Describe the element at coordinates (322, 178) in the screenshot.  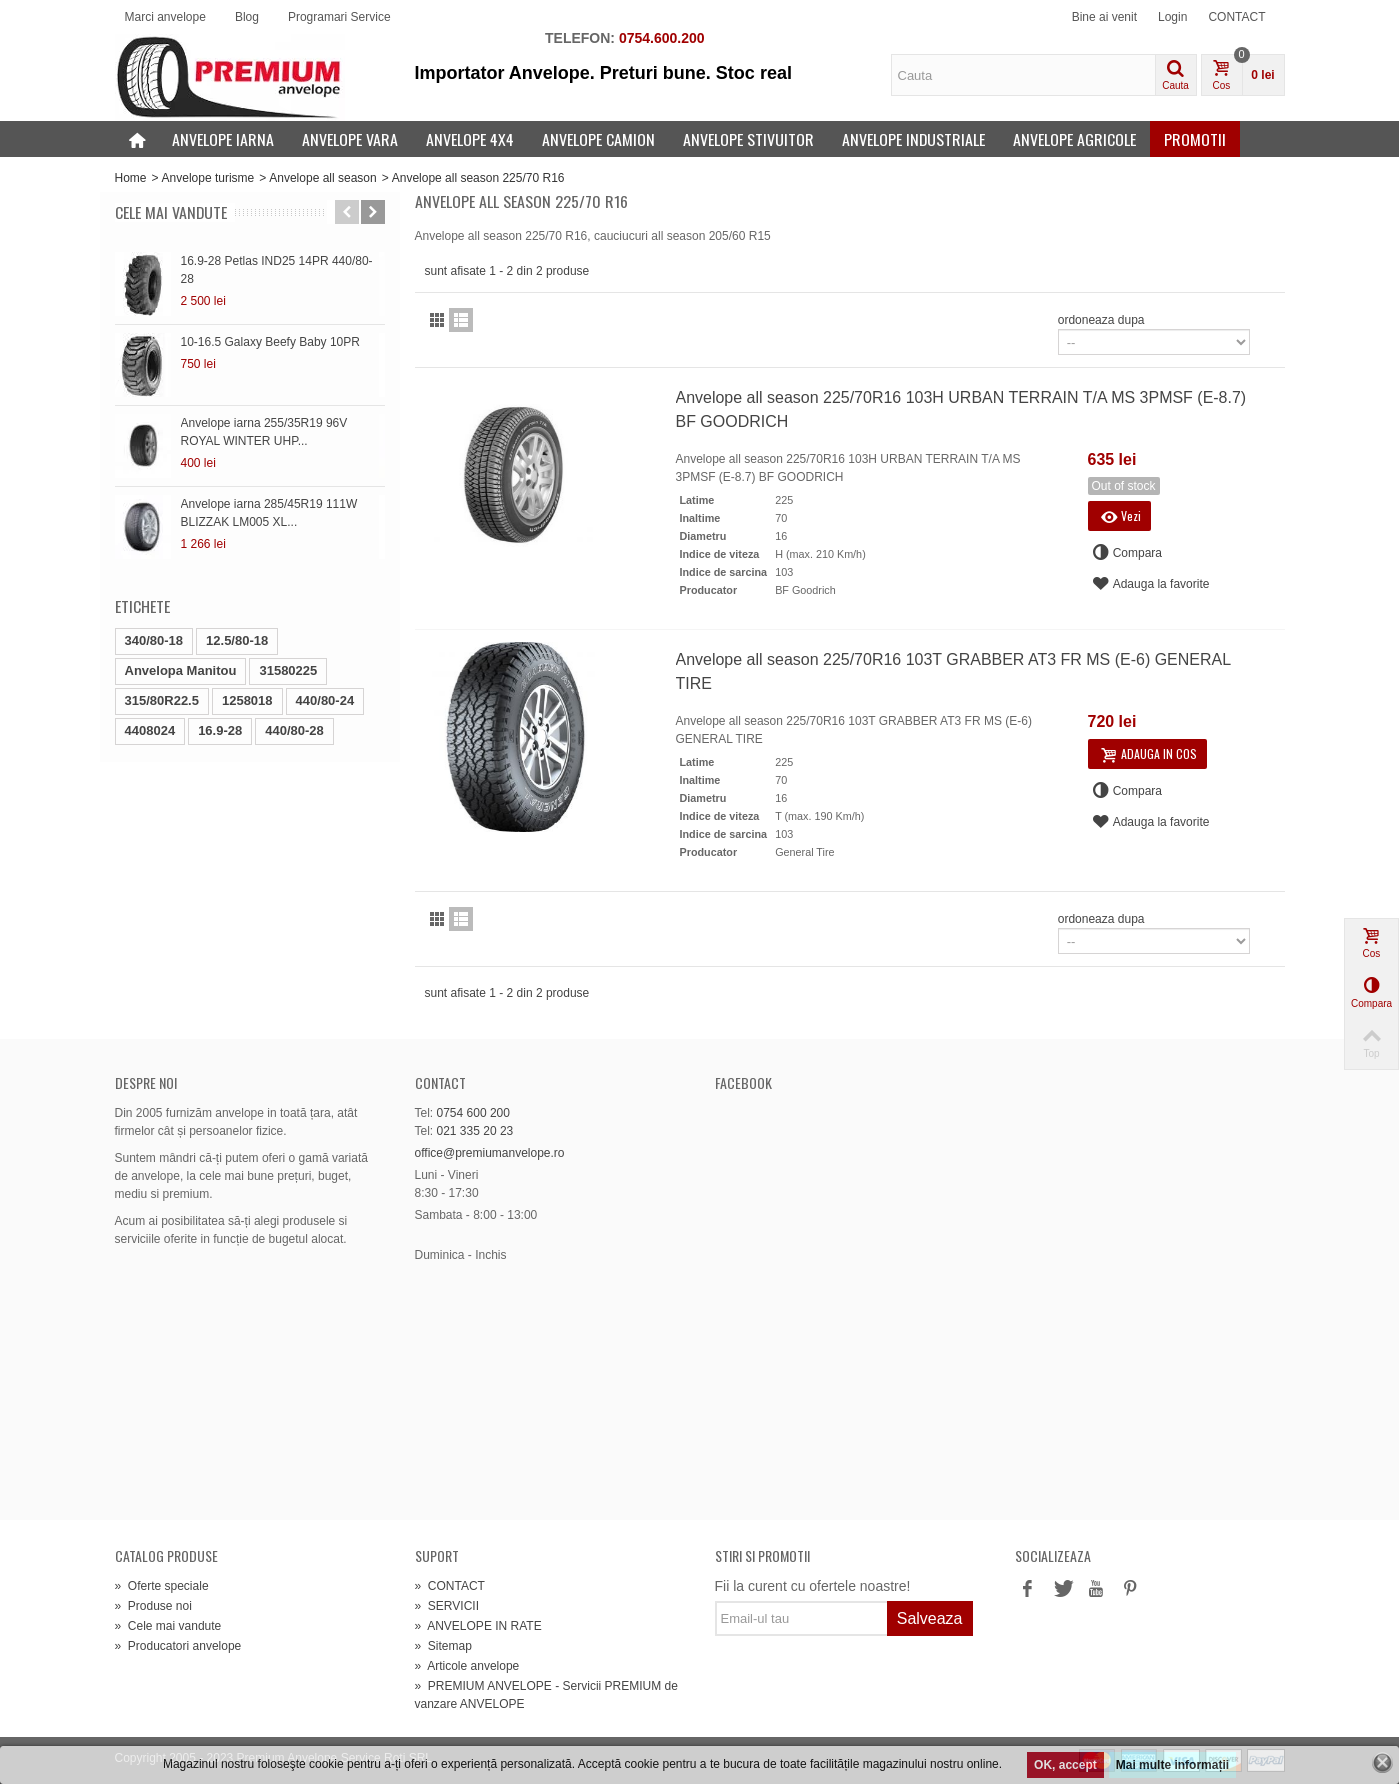
I see `Anvelope all season` at that location.